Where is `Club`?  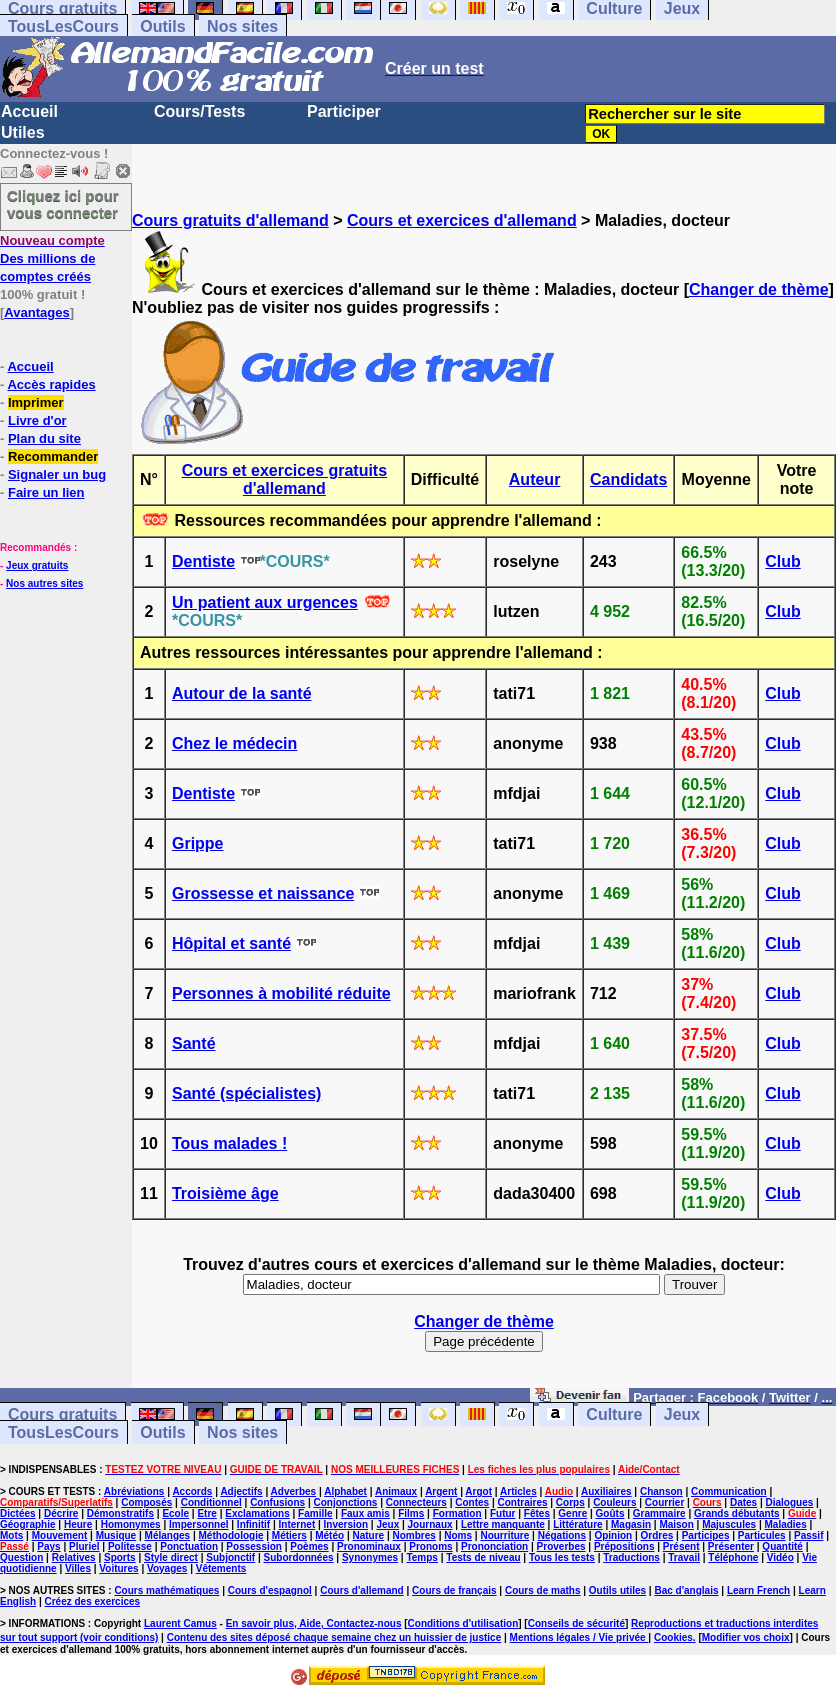
Club is located at coordinates (783, 561).